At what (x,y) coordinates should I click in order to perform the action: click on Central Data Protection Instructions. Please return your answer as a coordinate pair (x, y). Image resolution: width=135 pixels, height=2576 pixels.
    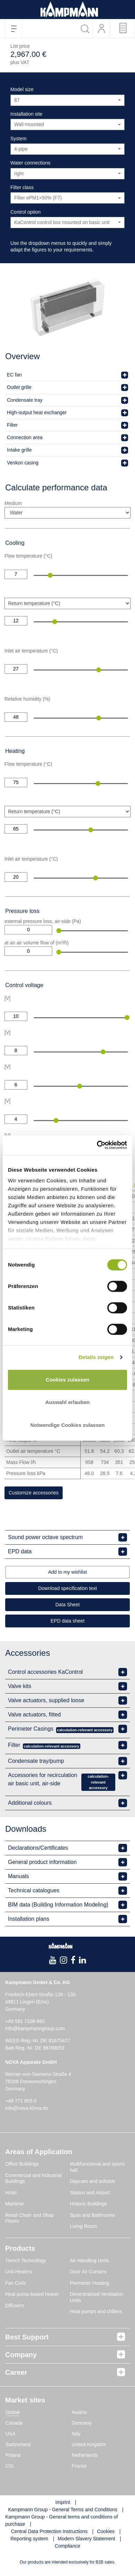
    Looking at the image, I should click on (49, 2531).